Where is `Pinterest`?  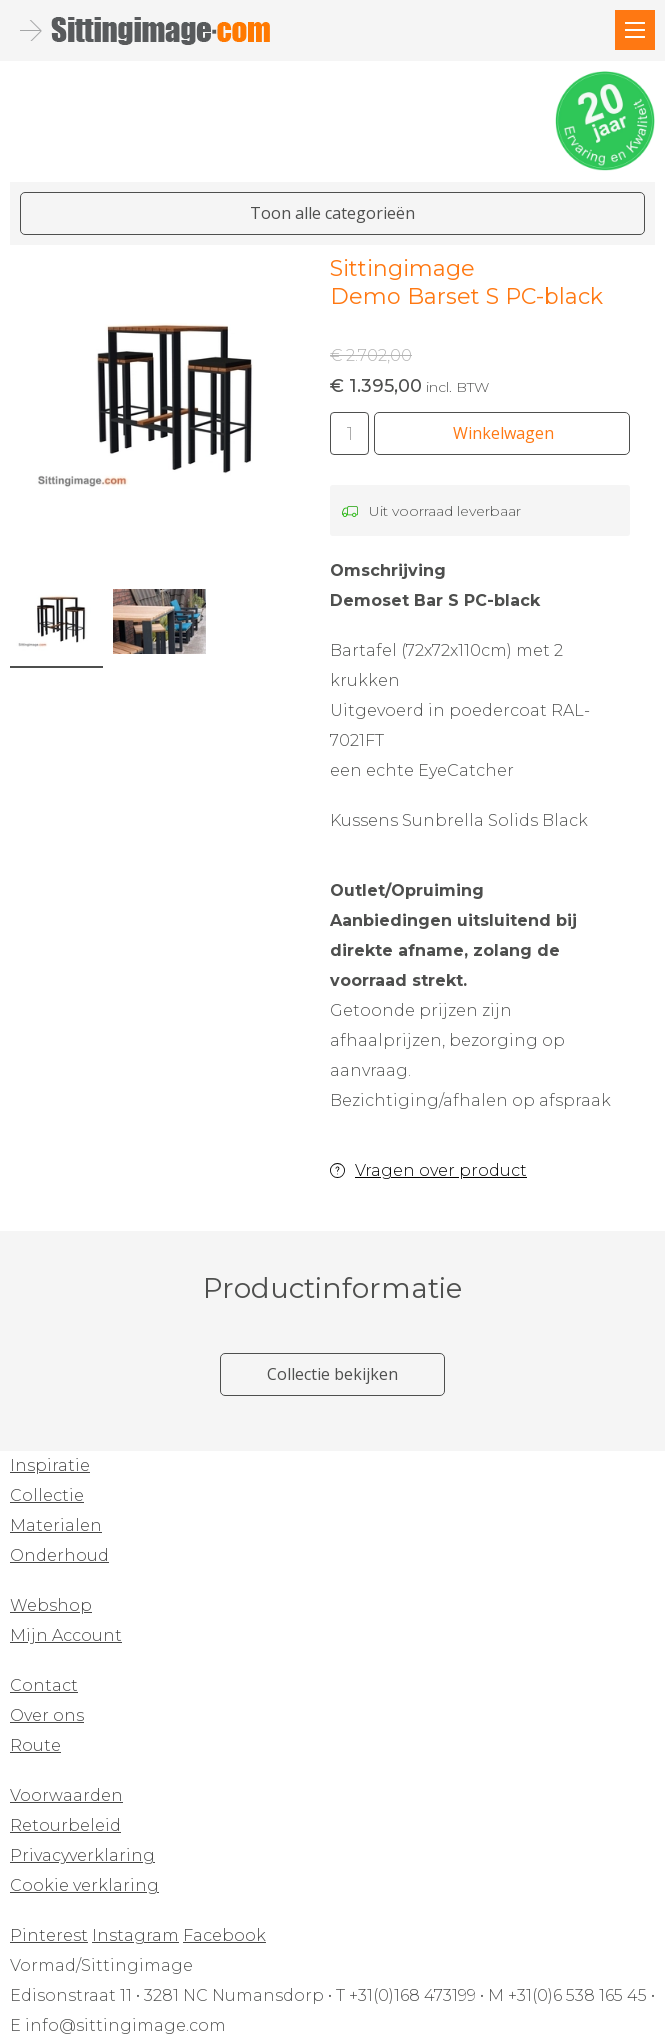
Pinterest is located at coordinates (49, 1935).